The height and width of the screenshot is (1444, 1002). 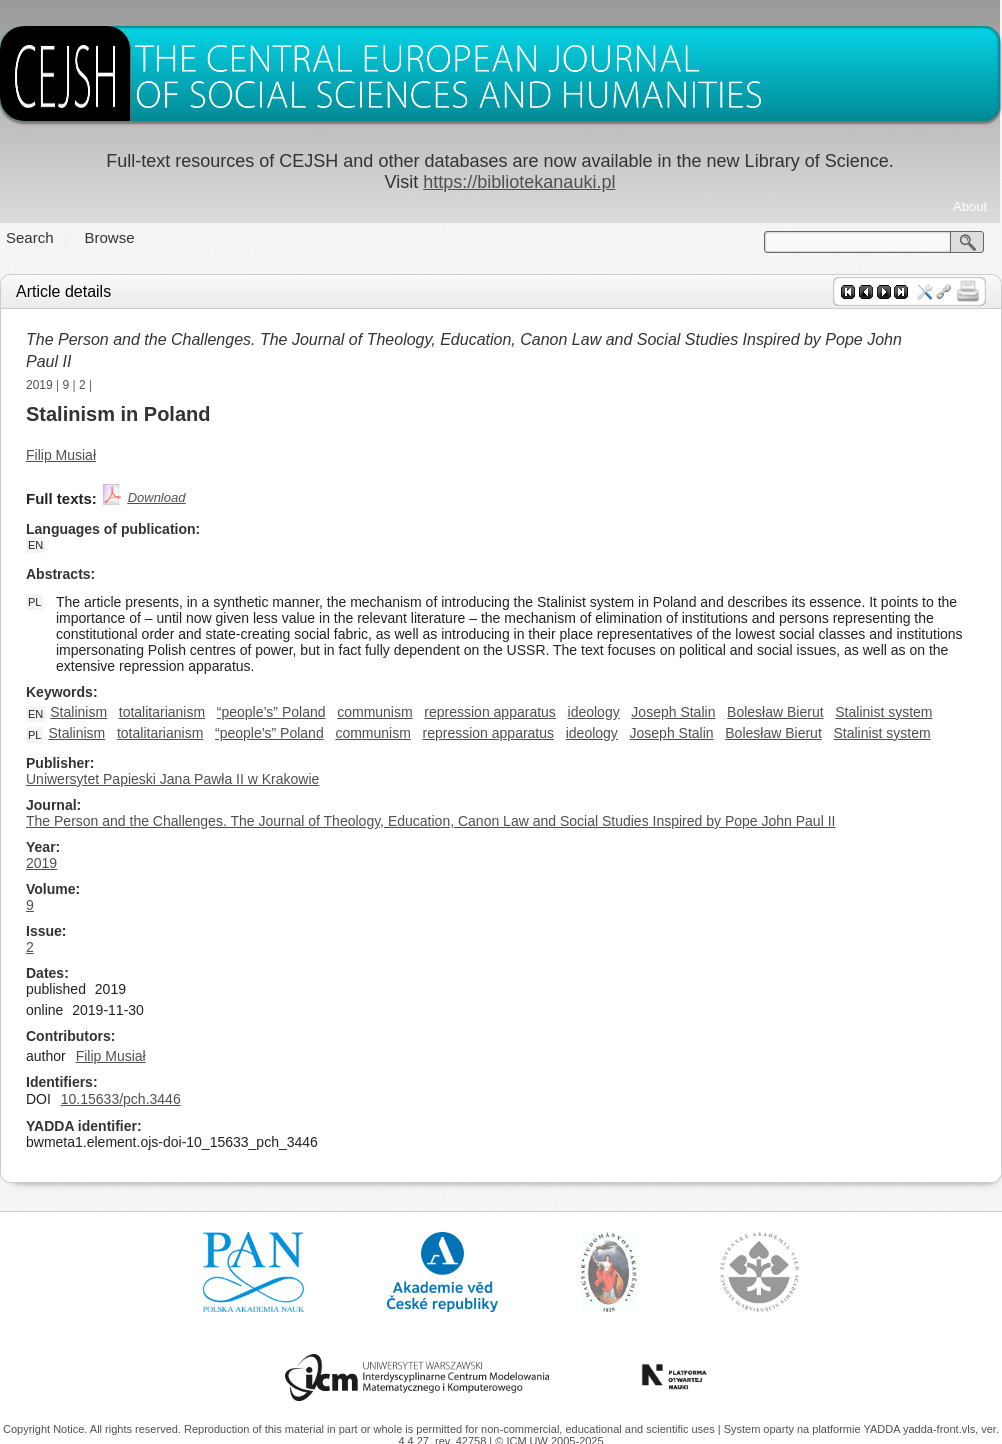 I want to click on Bolesław Bierut, so click(x=775, y=712).